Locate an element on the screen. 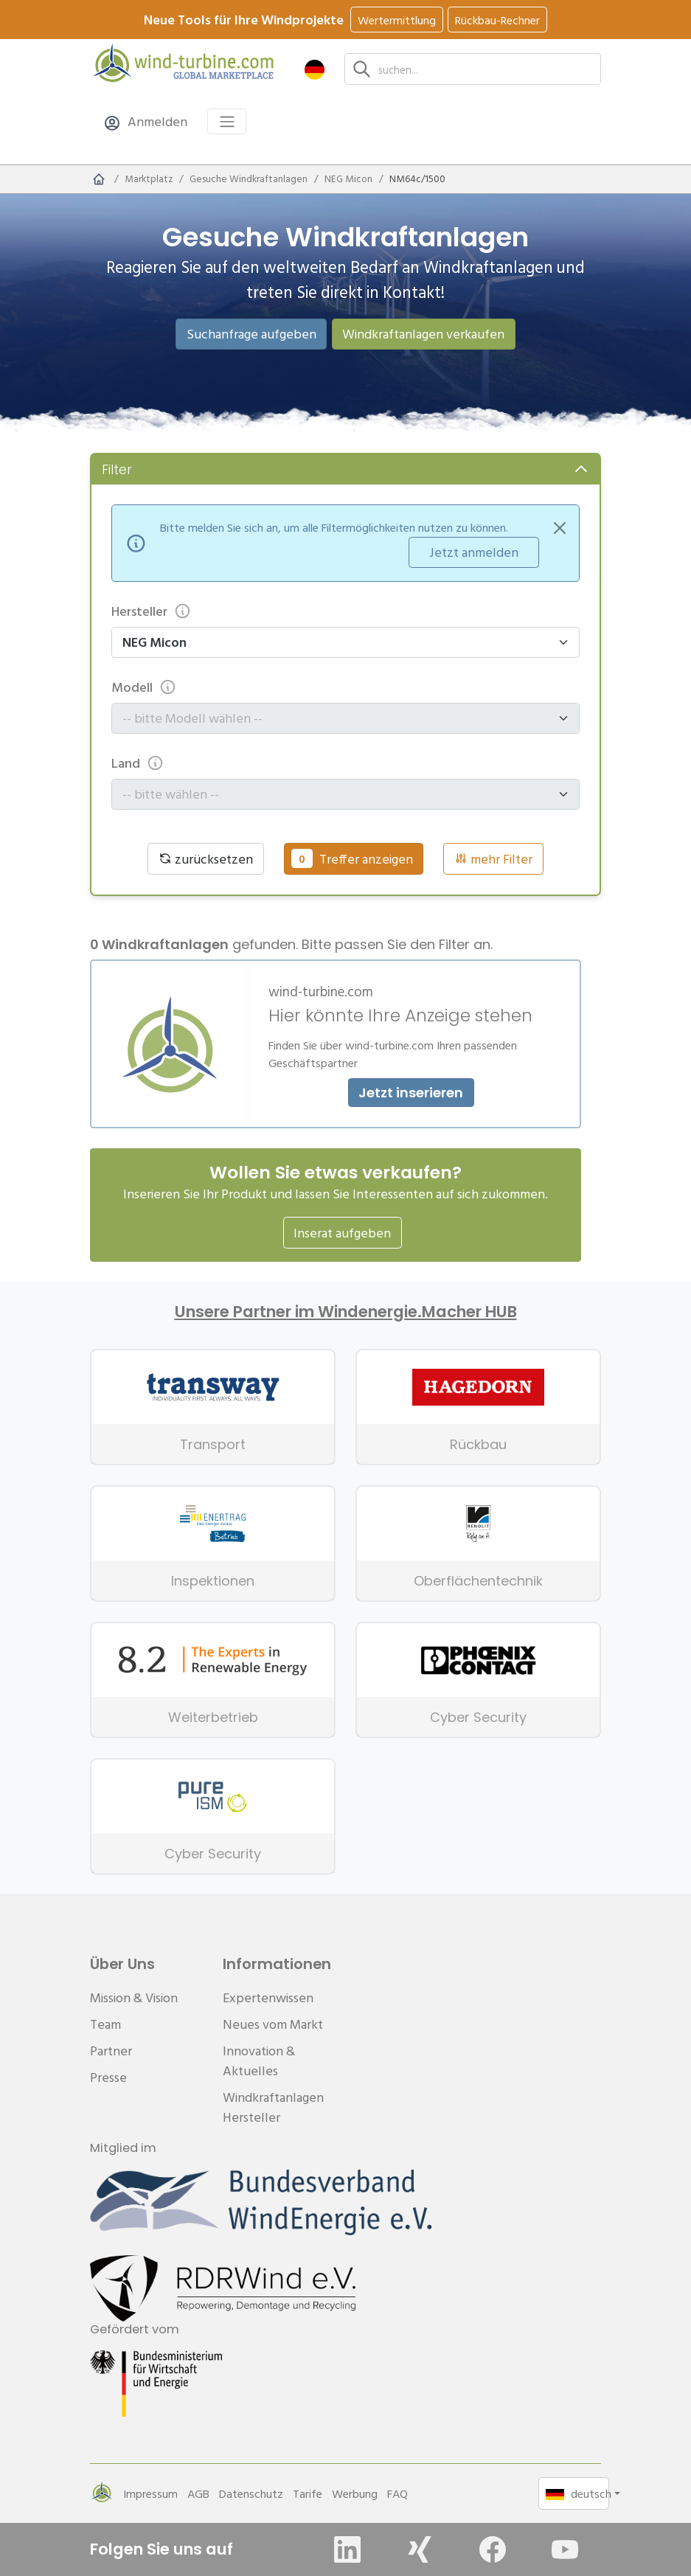 This screenshot has height=2576, width=691. [Toggle navigation] is located at coordinates (226, 121).